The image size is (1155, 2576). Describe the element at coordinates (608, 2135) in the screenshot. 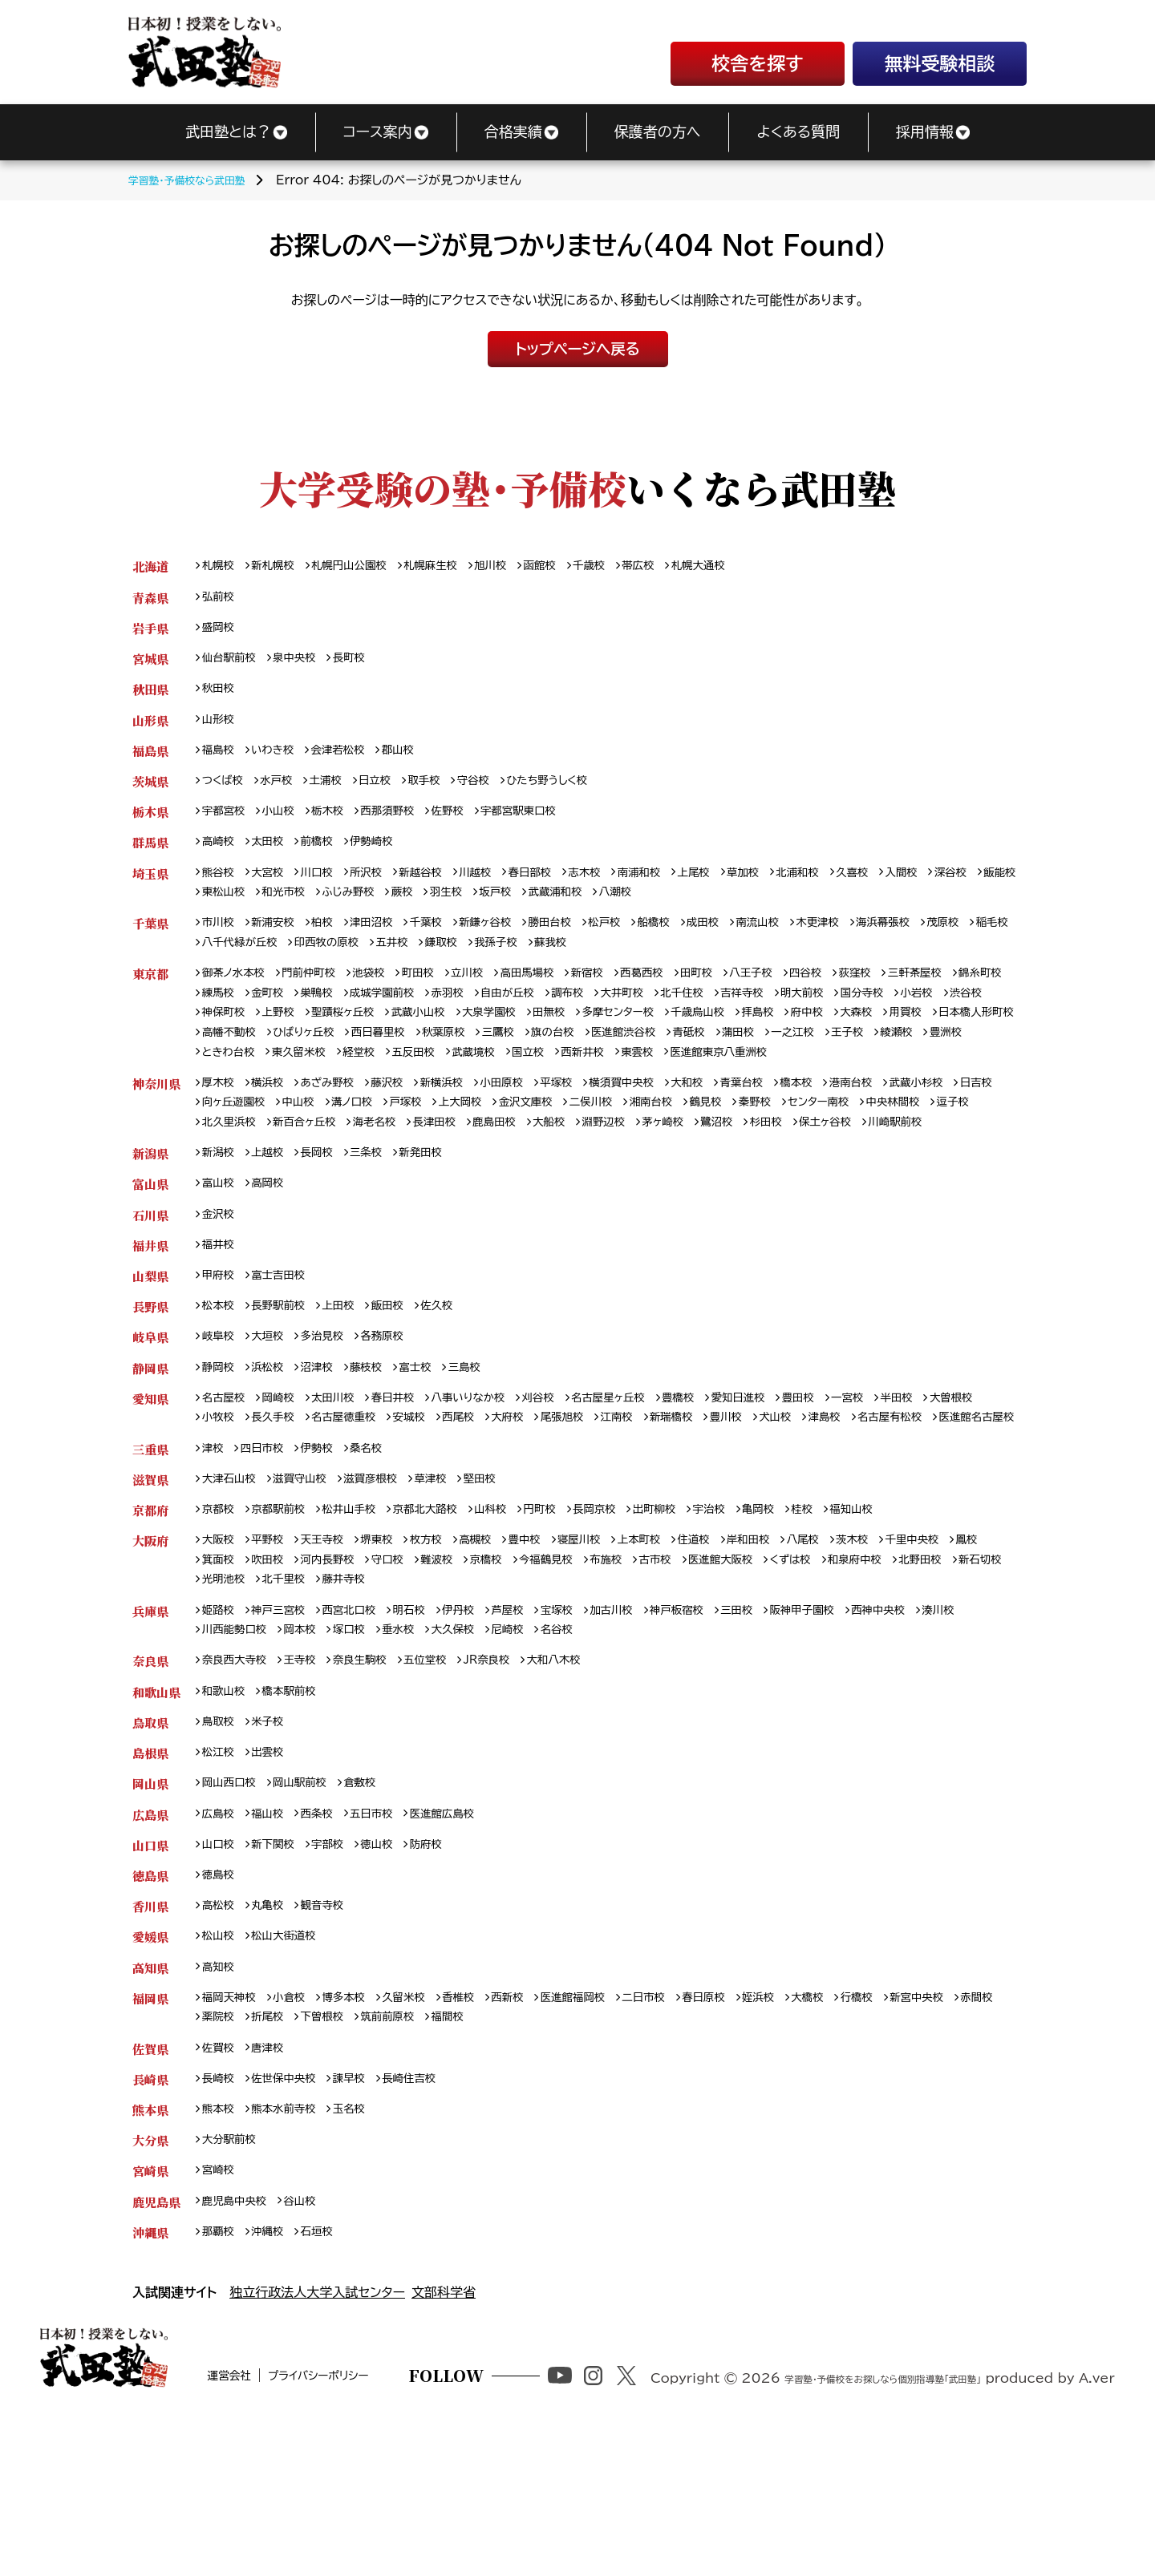

I see `医進館福岡校` at that location.